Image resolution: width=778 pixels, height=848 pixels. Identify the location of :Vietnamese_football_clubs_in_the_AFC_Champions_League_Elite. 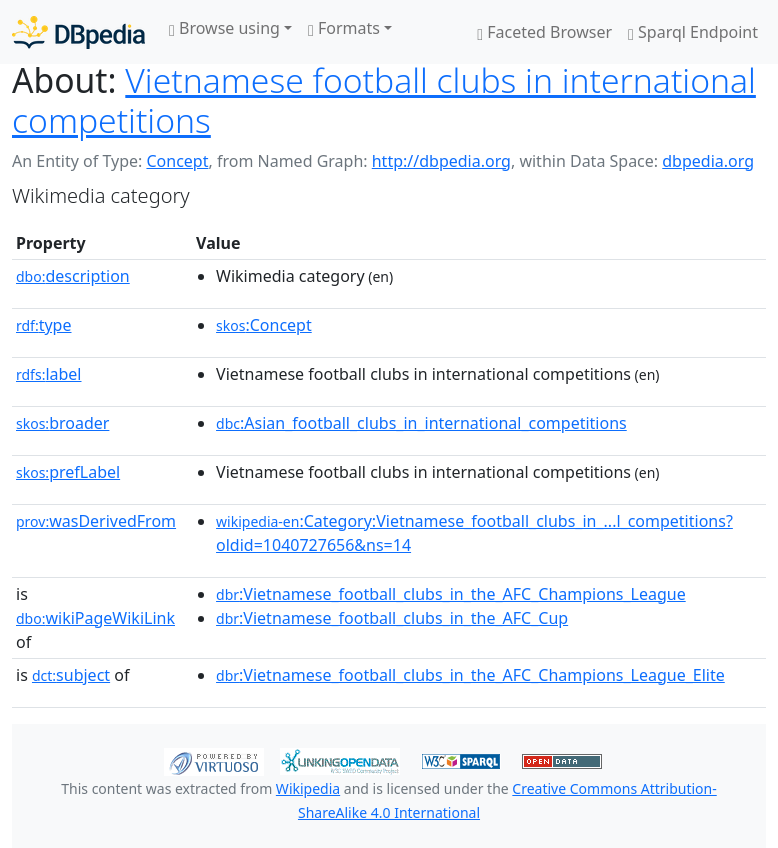
(470, 675).